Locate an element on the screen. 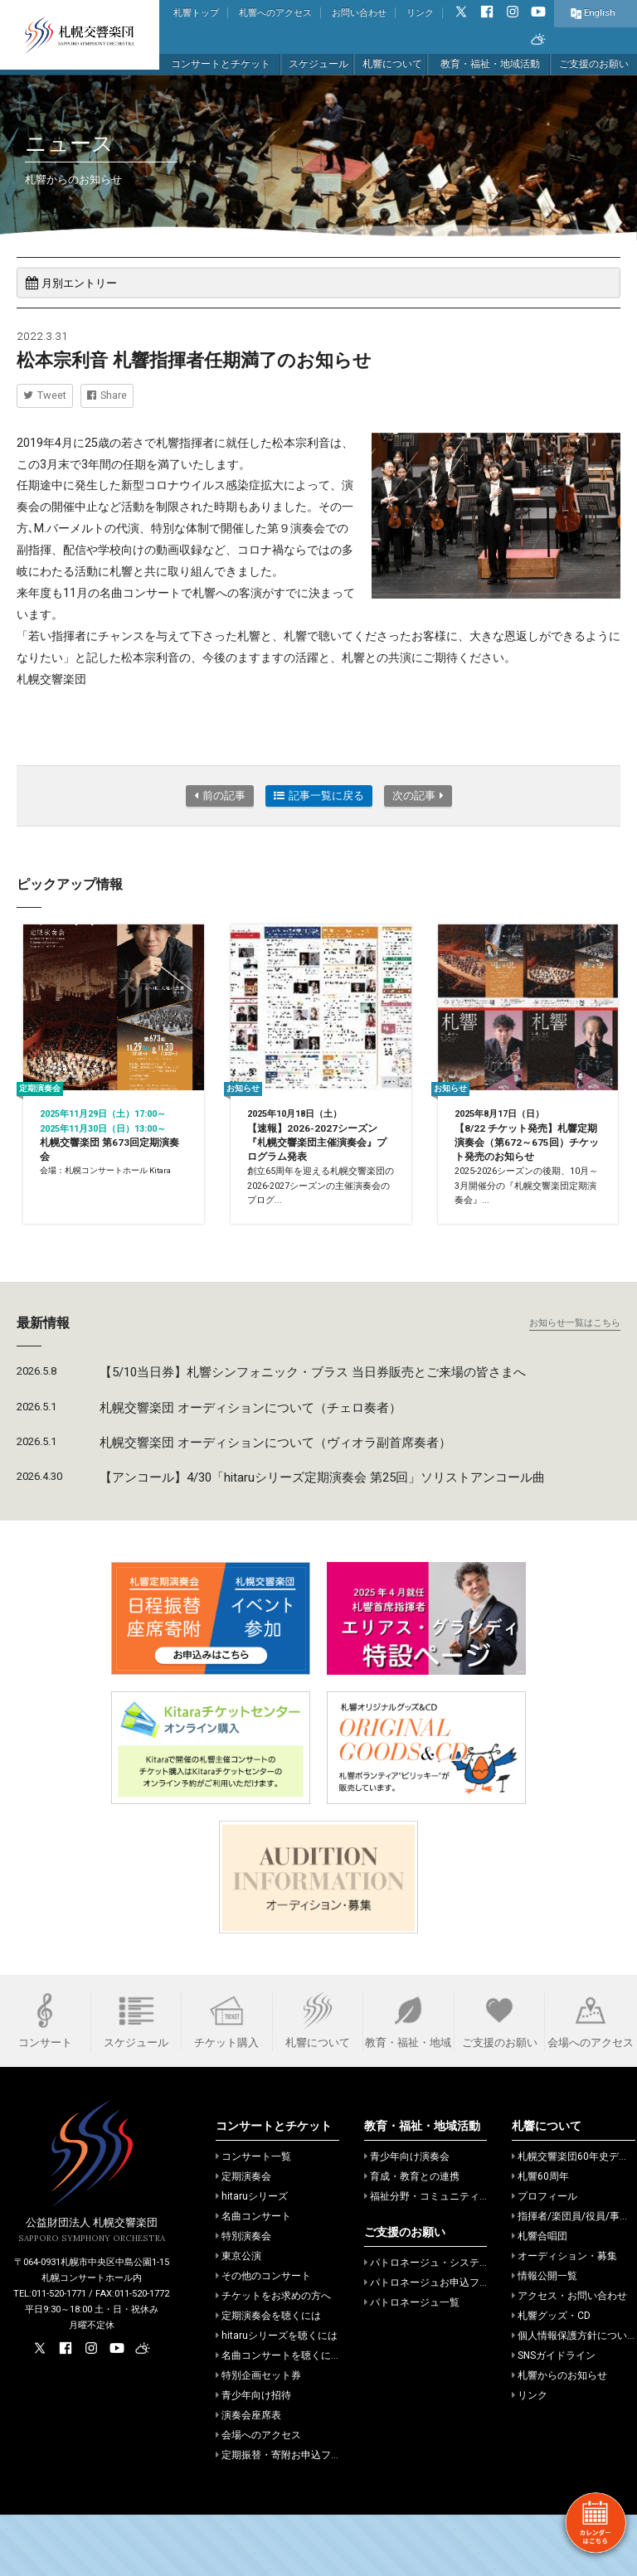  札響合唱団 is located at coordinates (539, 2297).